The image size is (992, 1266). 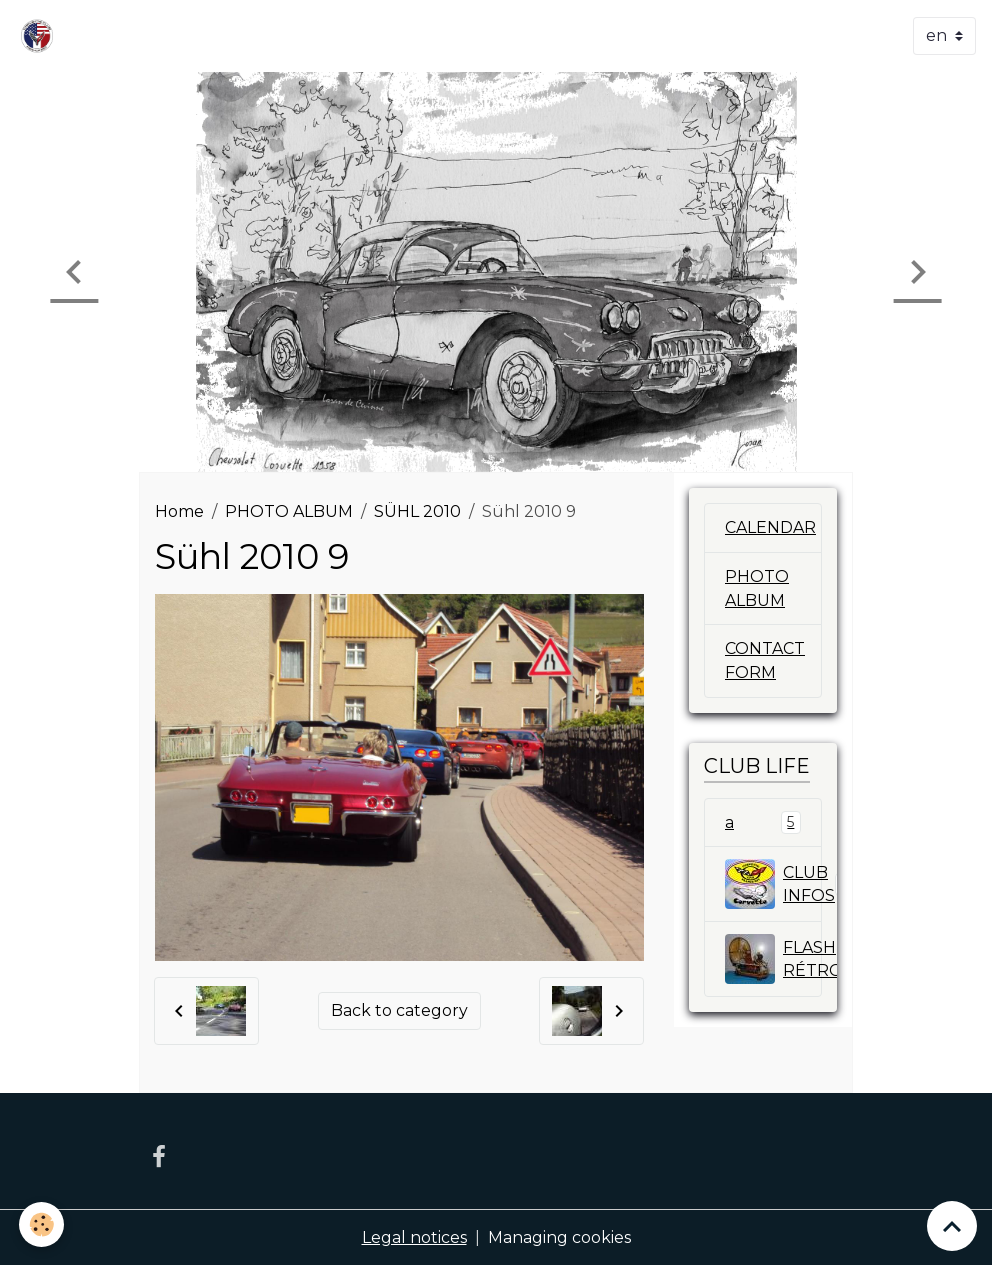 I want to click on FLASH RÉTROSPECTIVE, so click(x=773, y=960).